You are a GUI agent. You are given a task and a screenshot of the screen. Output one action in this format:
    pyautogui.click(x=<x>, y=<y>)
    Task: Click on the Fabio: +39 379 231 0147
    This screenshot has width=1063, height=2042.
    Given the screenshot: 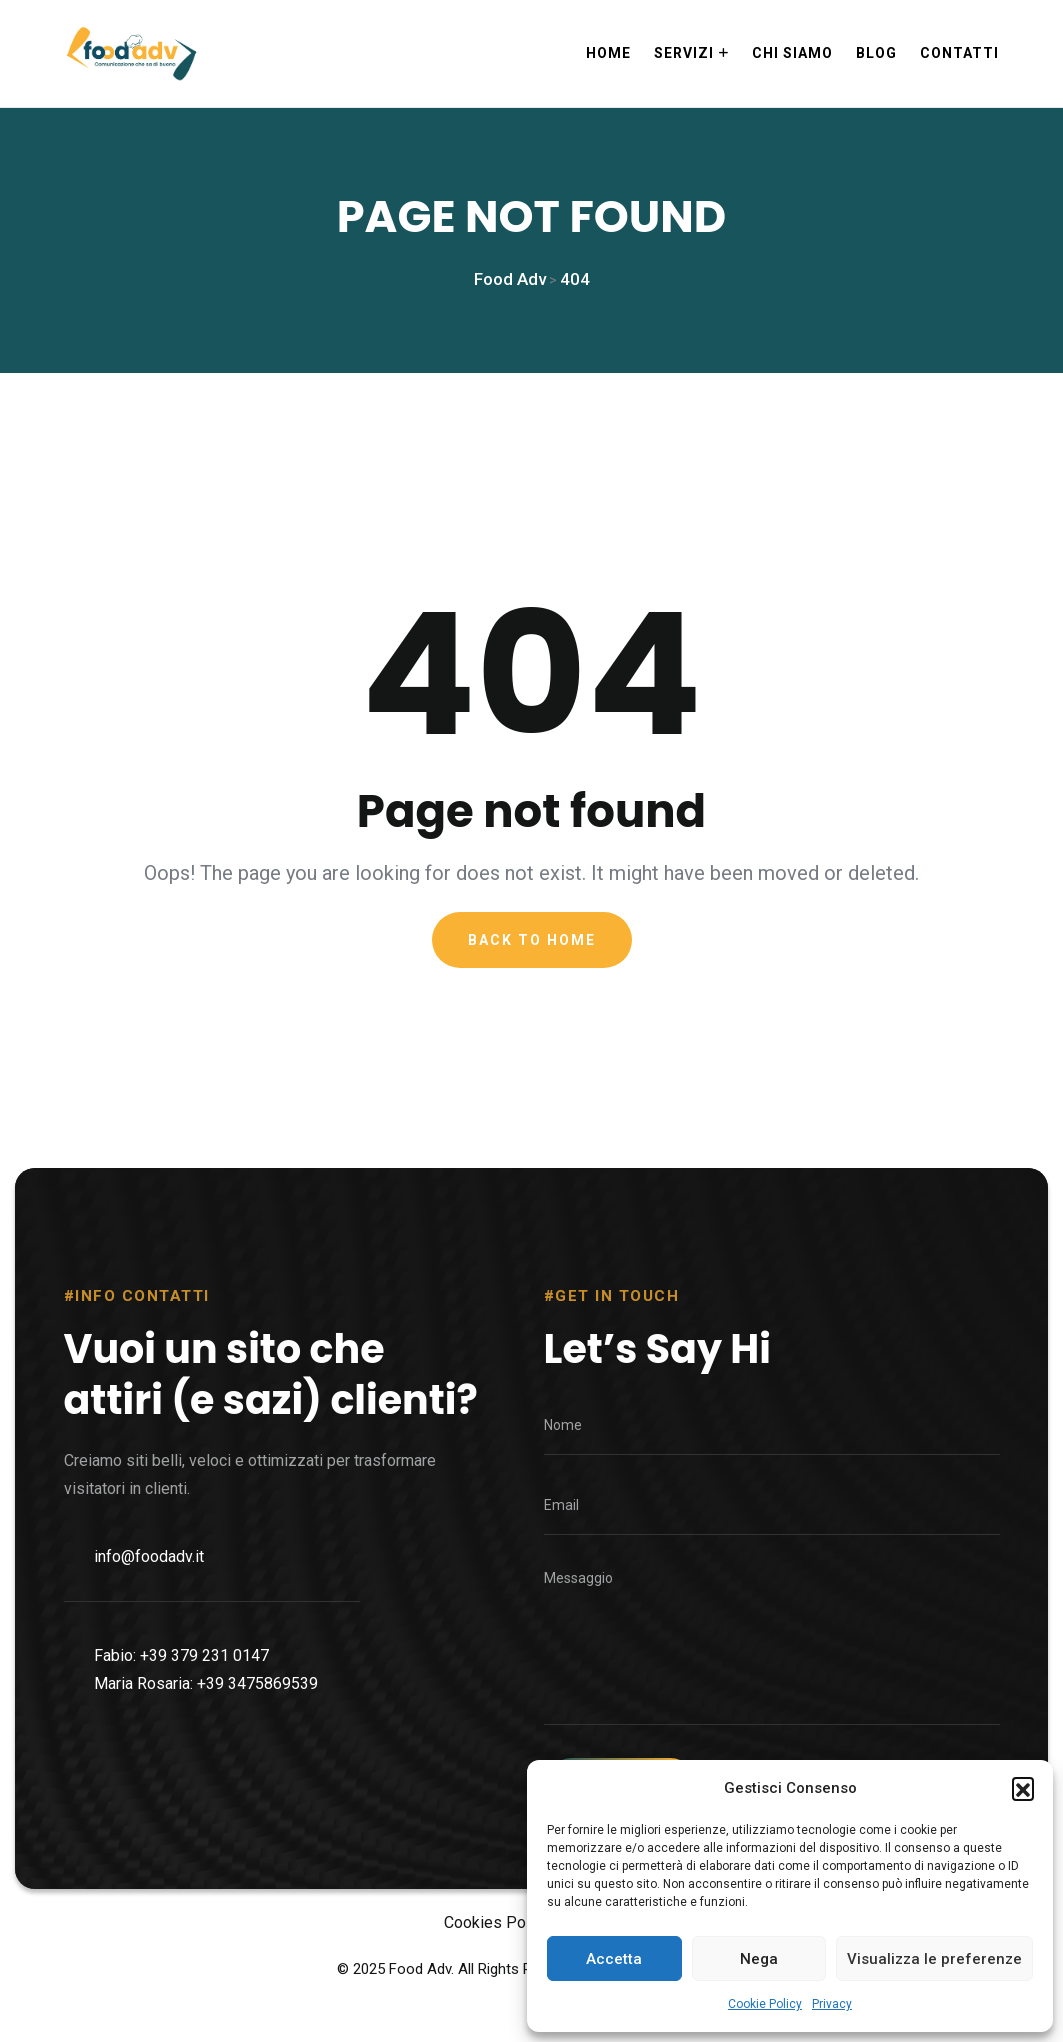 What is the action you would take?
    pyautogui.click(x=181, y=1740)
    